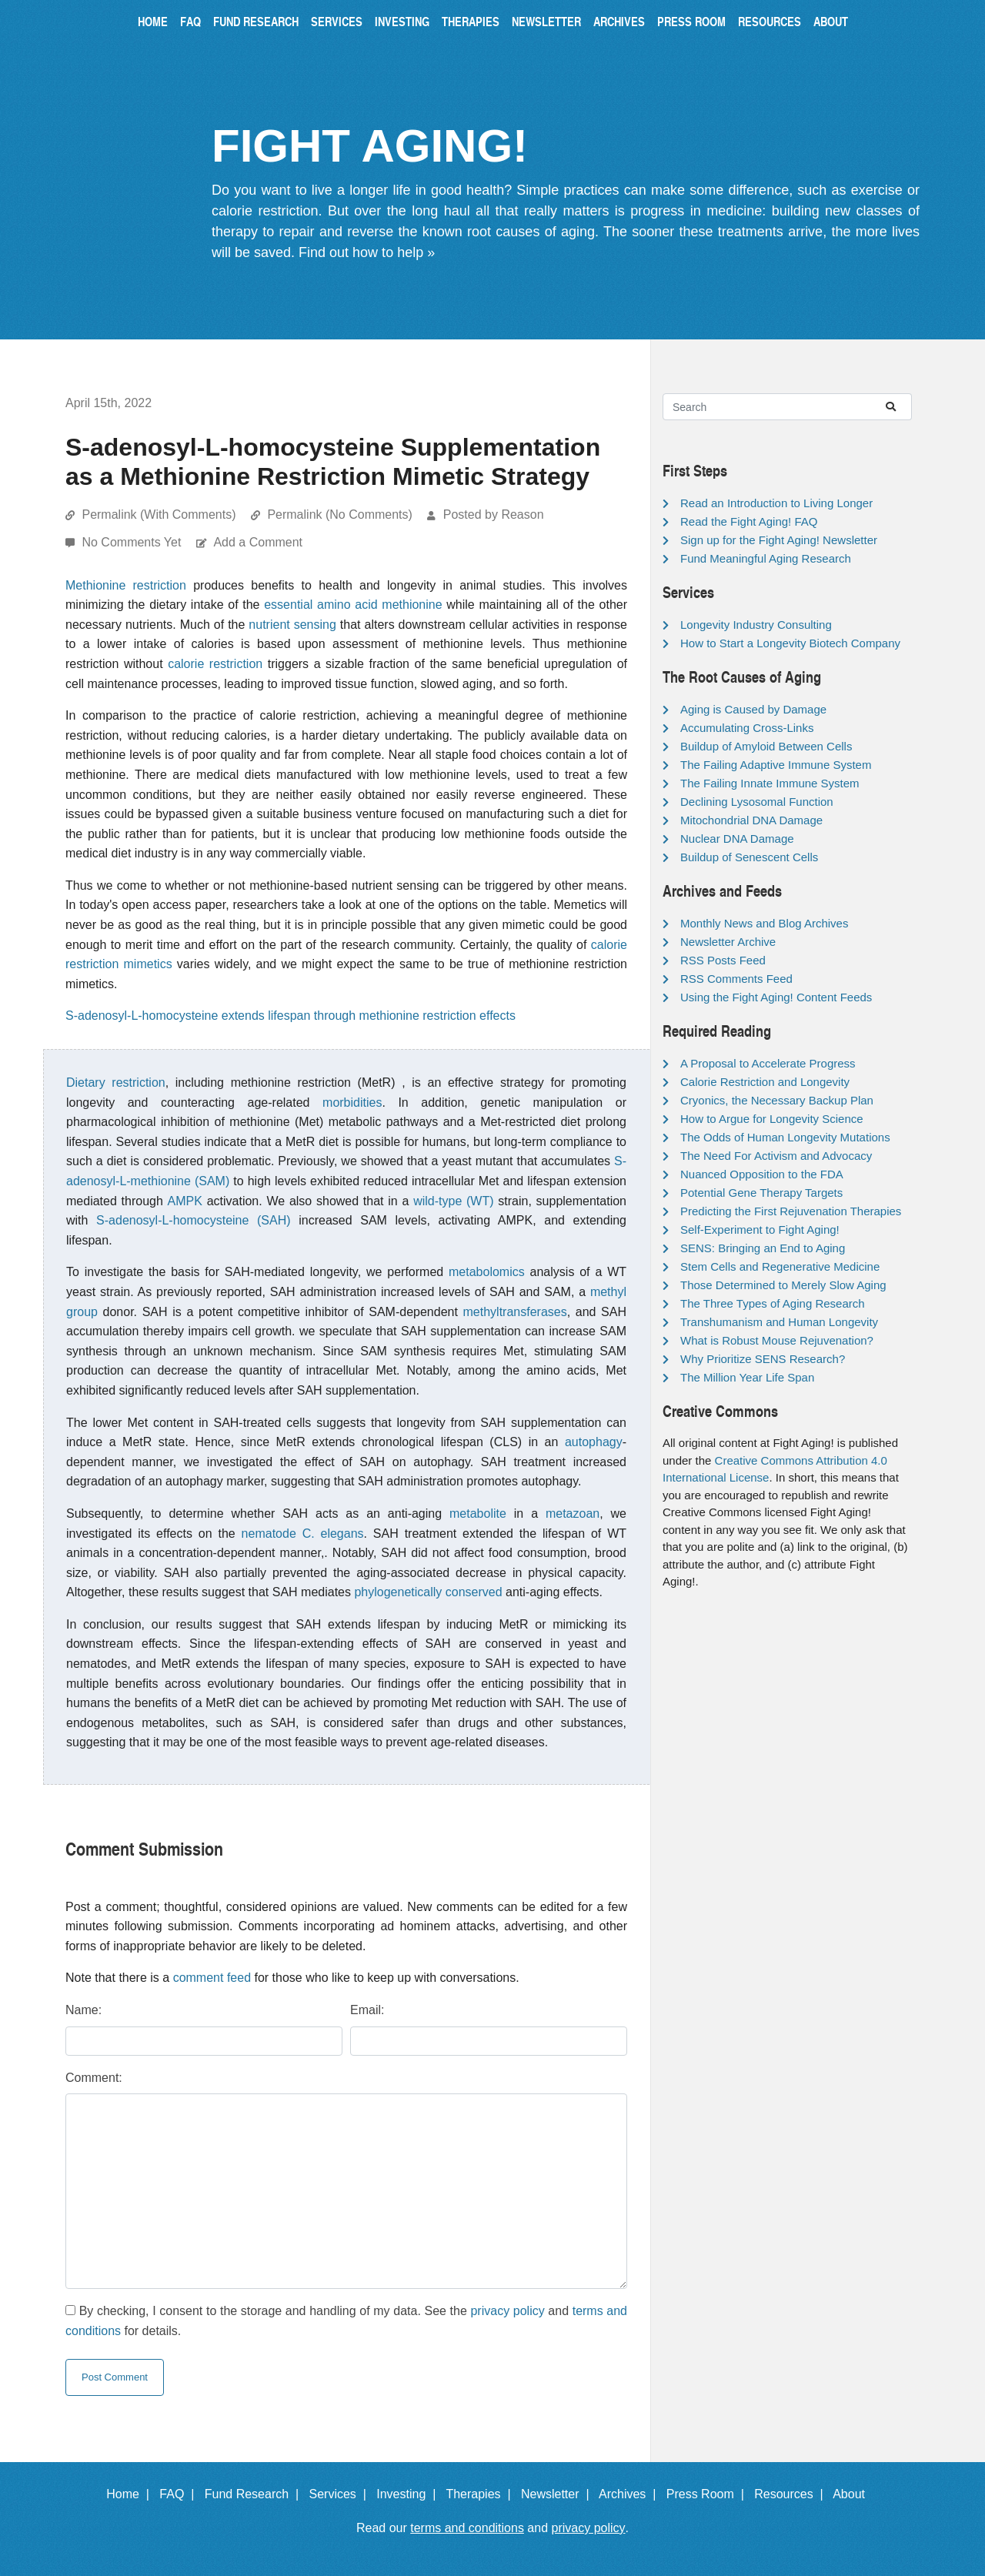 The image size is (985, 2576). What do you see at coordinates (783, 1284) in the screenshot?
I see `Those Determined to Merely Slow Aging` at bounding box center [783, 1284].